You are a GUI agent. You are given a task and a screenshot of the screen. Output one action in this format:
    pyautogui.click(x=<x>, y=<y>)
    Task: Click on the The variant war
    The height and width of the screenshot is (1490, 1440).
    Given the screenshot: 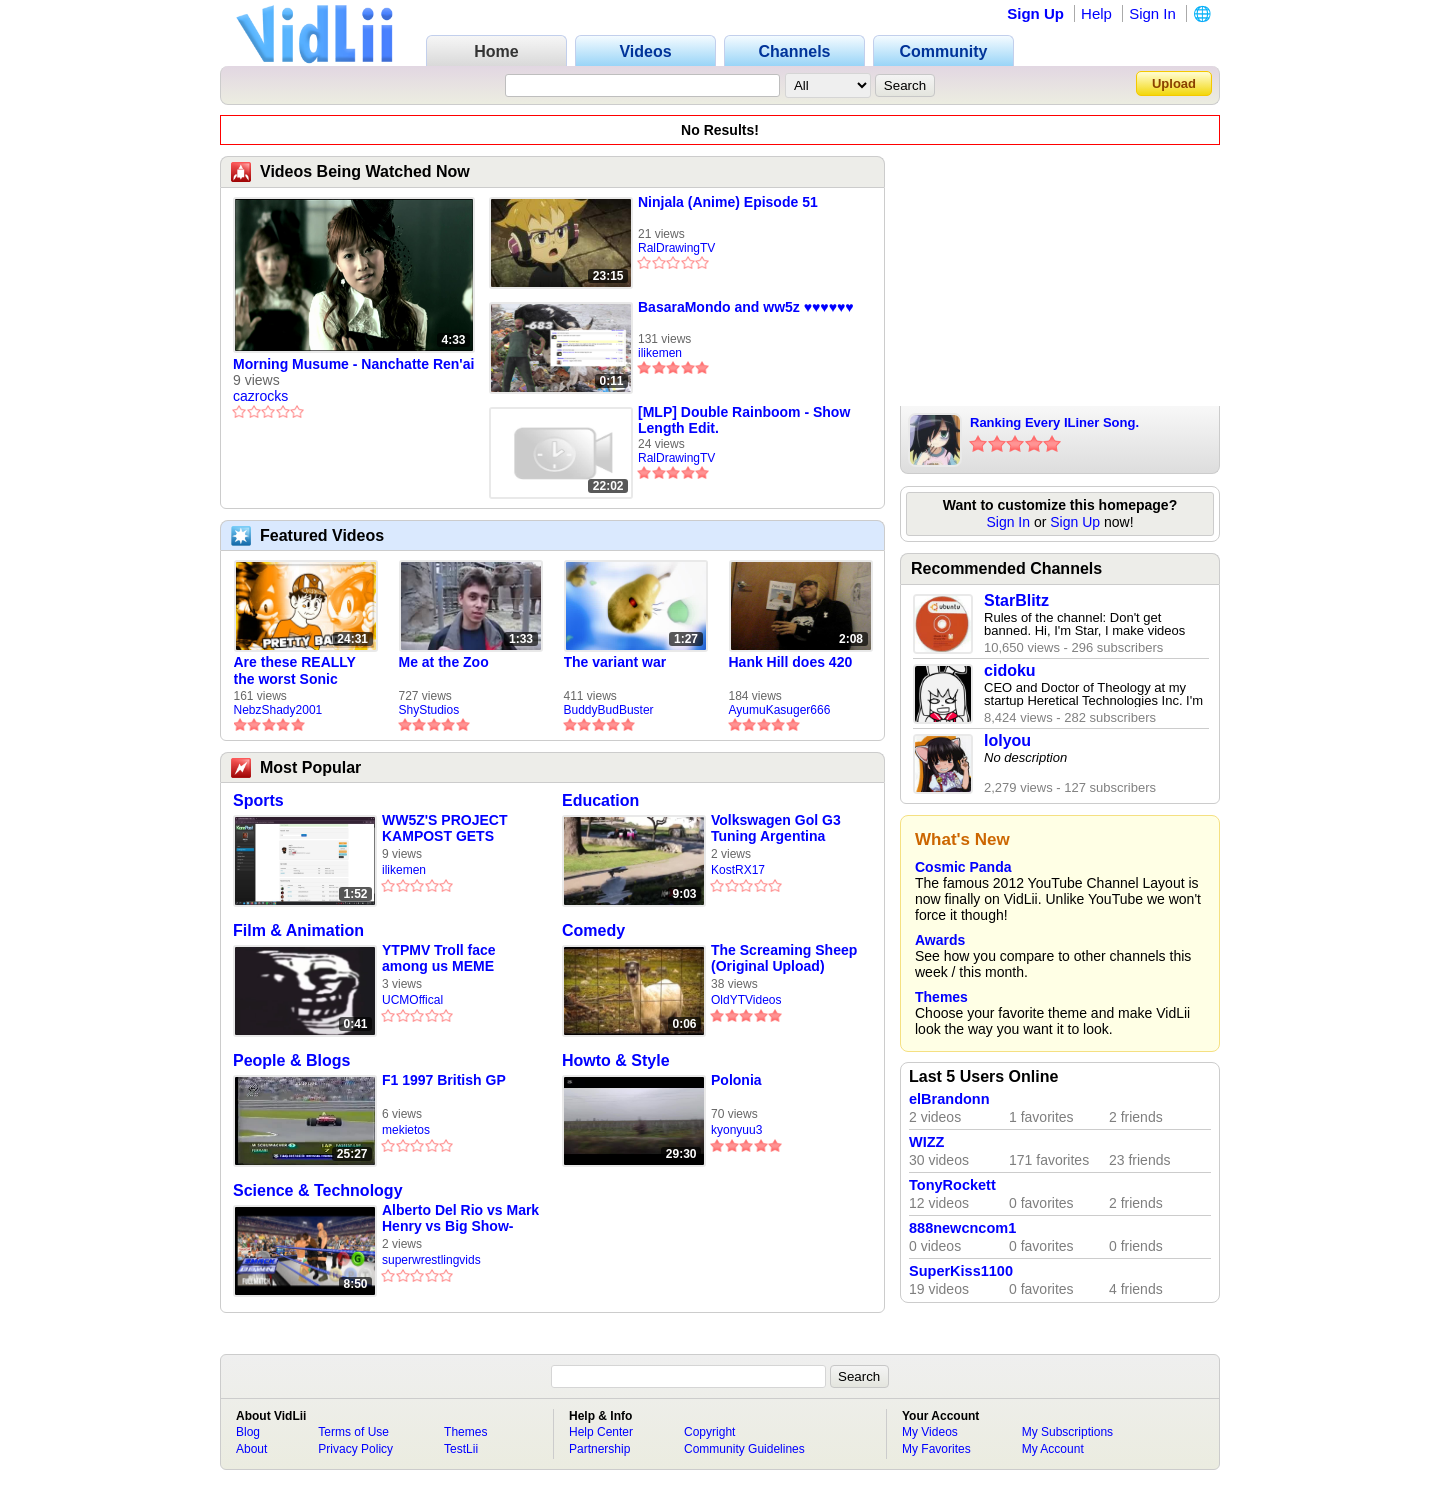 What is the action you would take?
    pyautogui.click(x=615, y=662)
    